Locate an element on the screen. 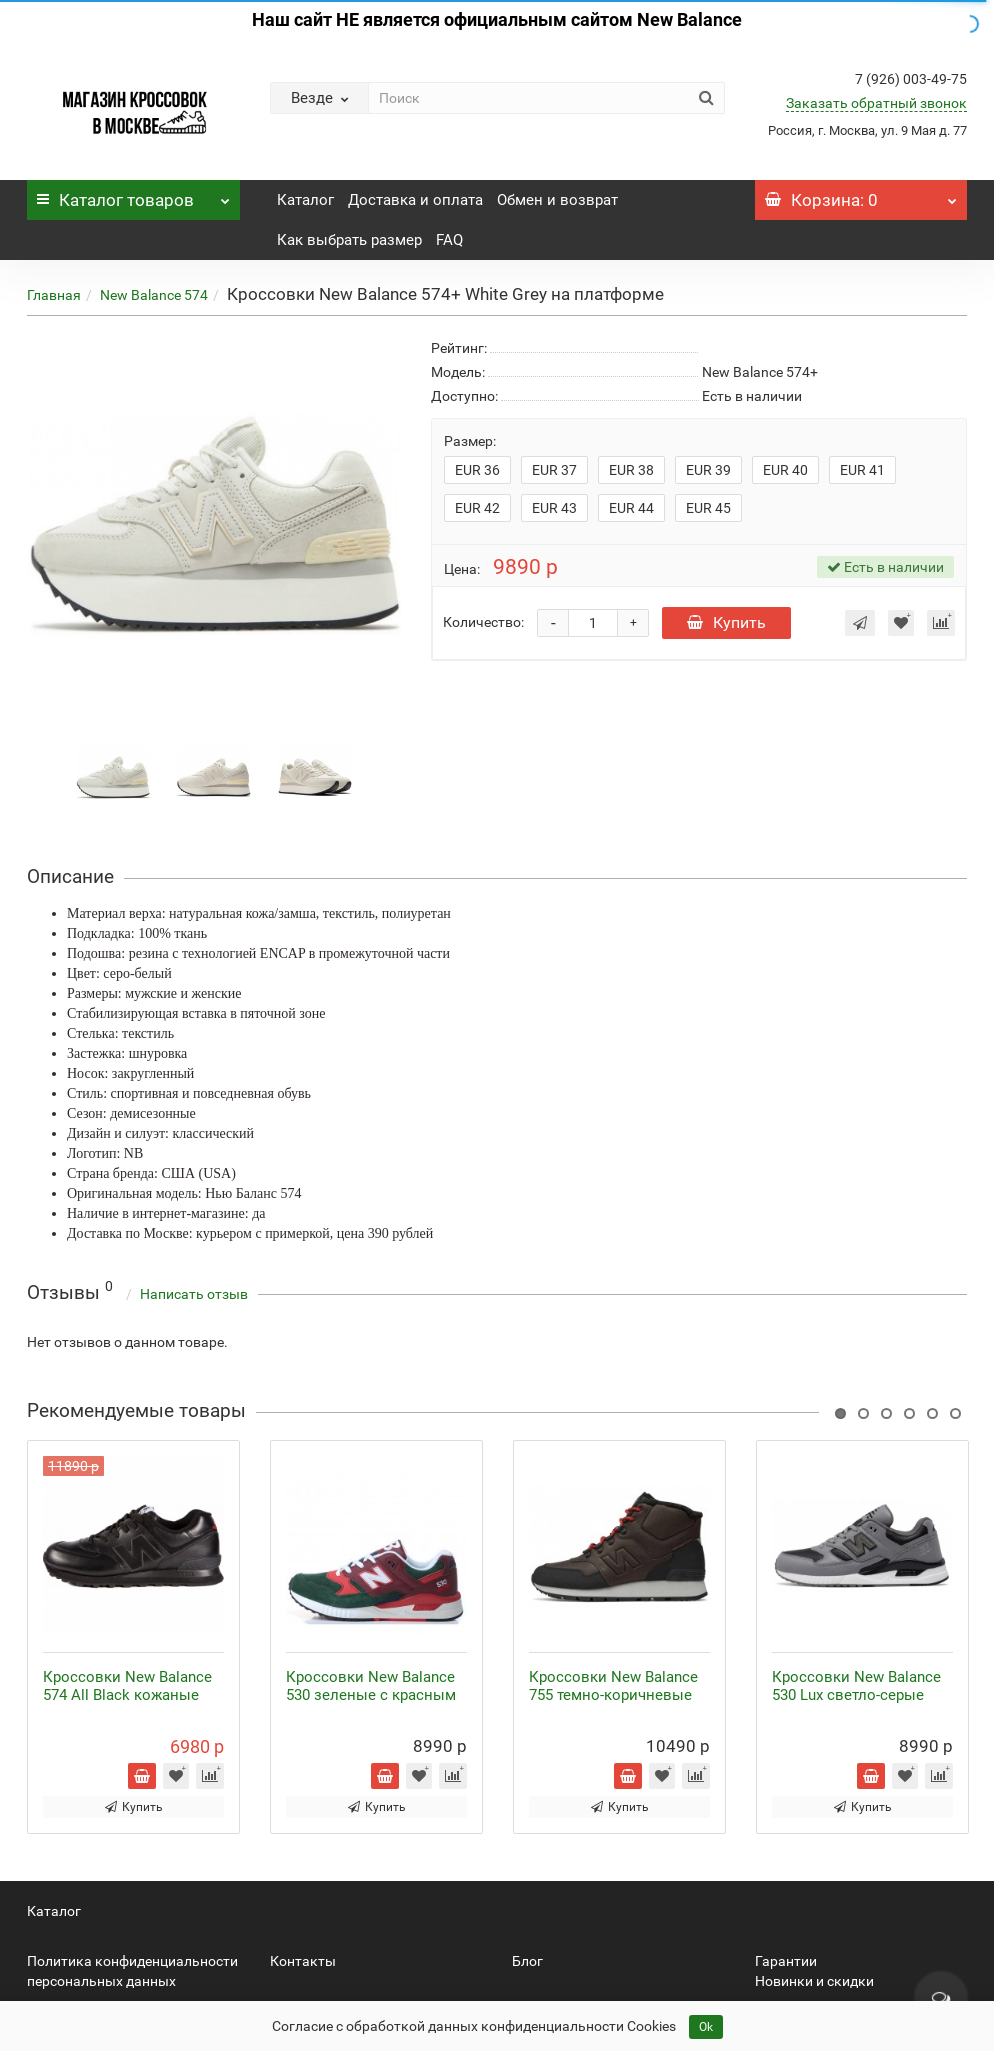 This screenshot has width=994, height=2051. Размер: is located at coordinates (470, 441).